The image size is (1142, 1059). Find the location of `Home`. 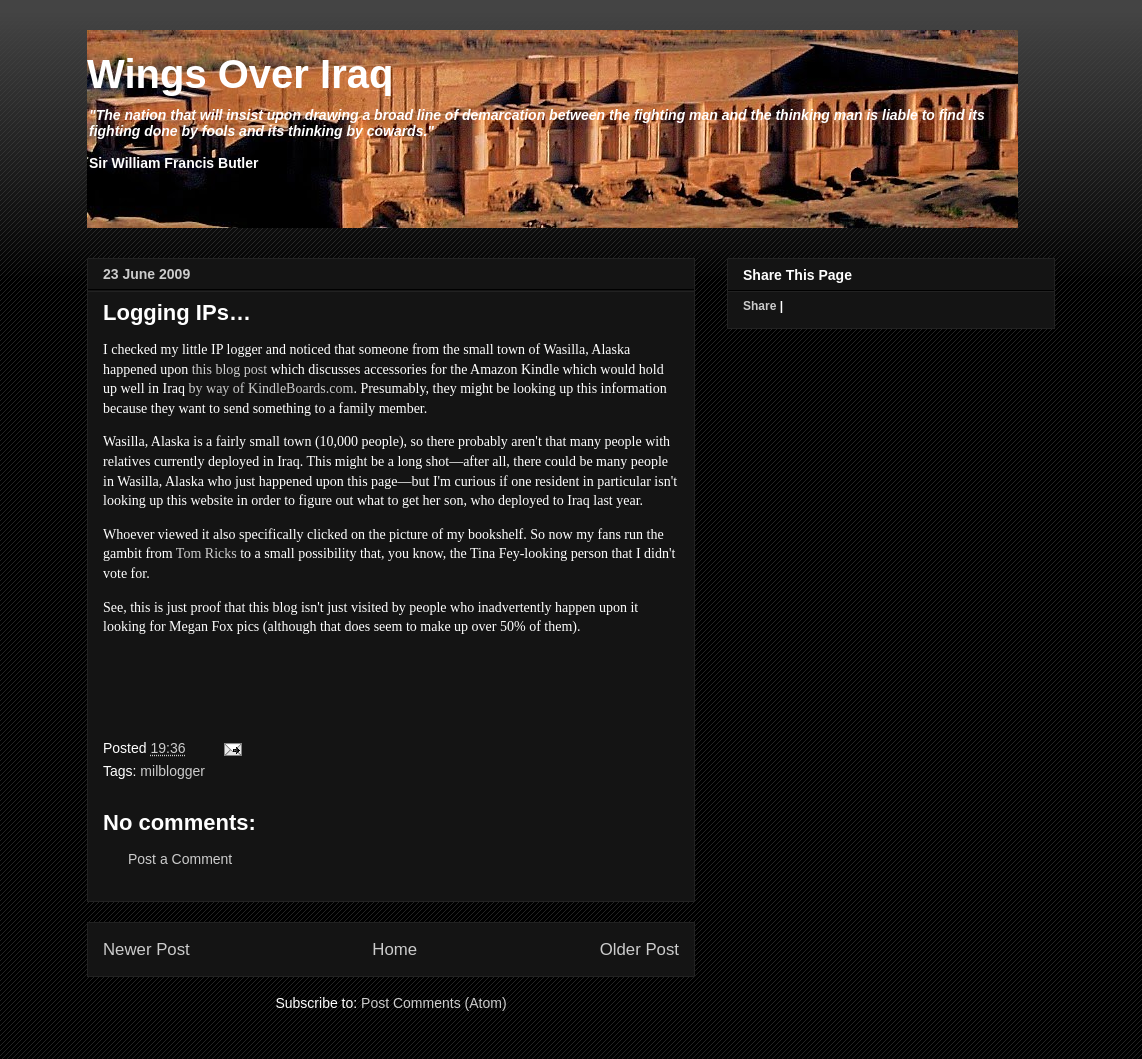

Home is located at coordinates (394, 949).